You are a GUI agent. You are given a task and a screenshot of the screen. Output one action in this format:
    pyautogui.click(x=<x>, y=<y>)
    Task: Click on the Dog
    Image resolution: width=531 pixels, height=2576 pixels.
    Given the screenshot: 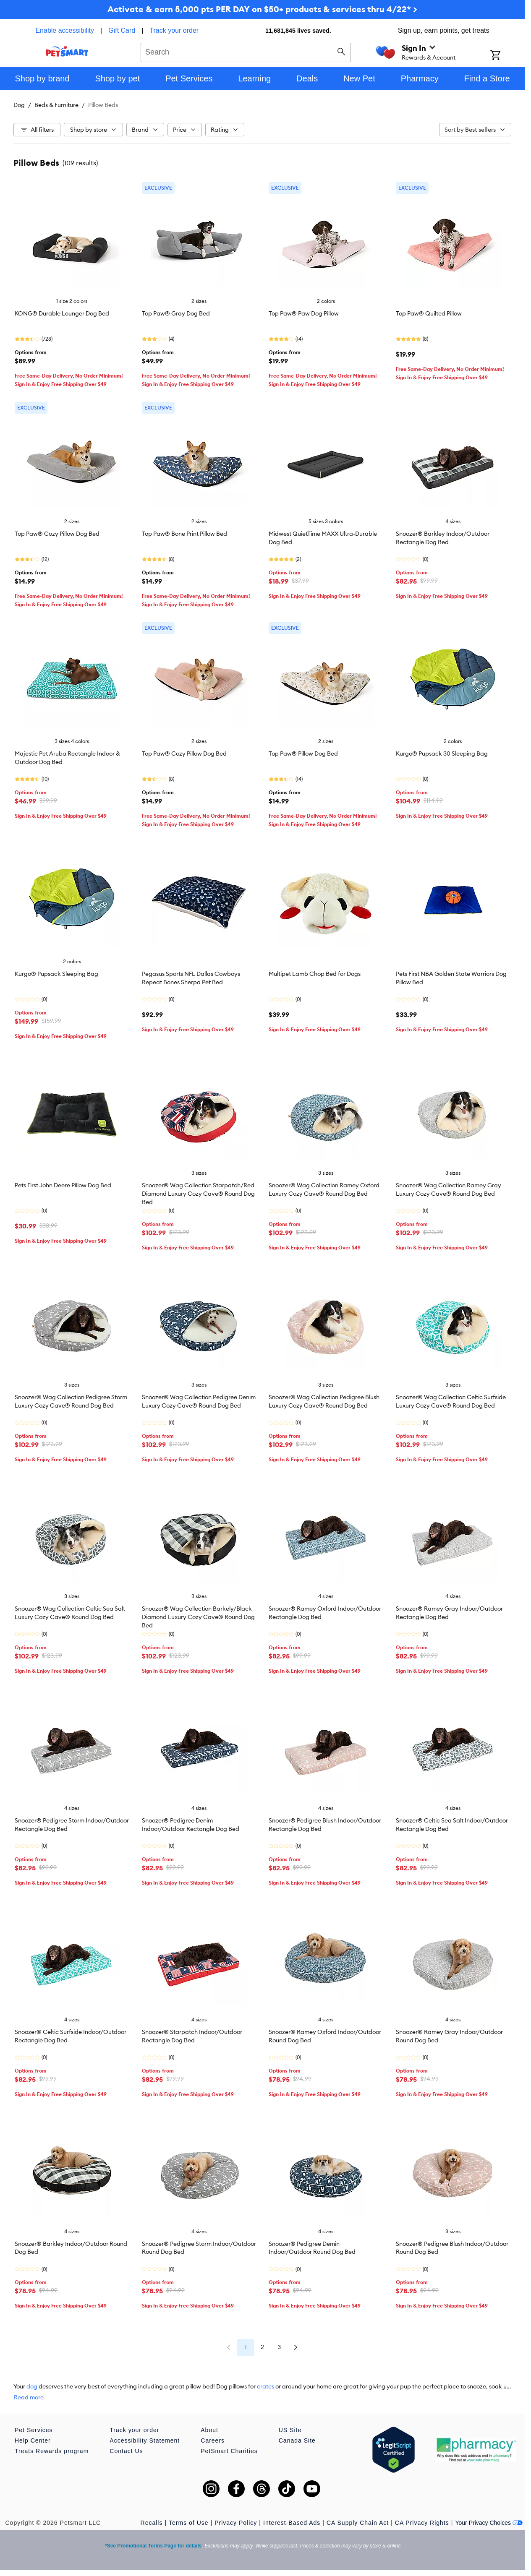 What is the action you would take?
    pyautogui.click(x=19, y=105)
    